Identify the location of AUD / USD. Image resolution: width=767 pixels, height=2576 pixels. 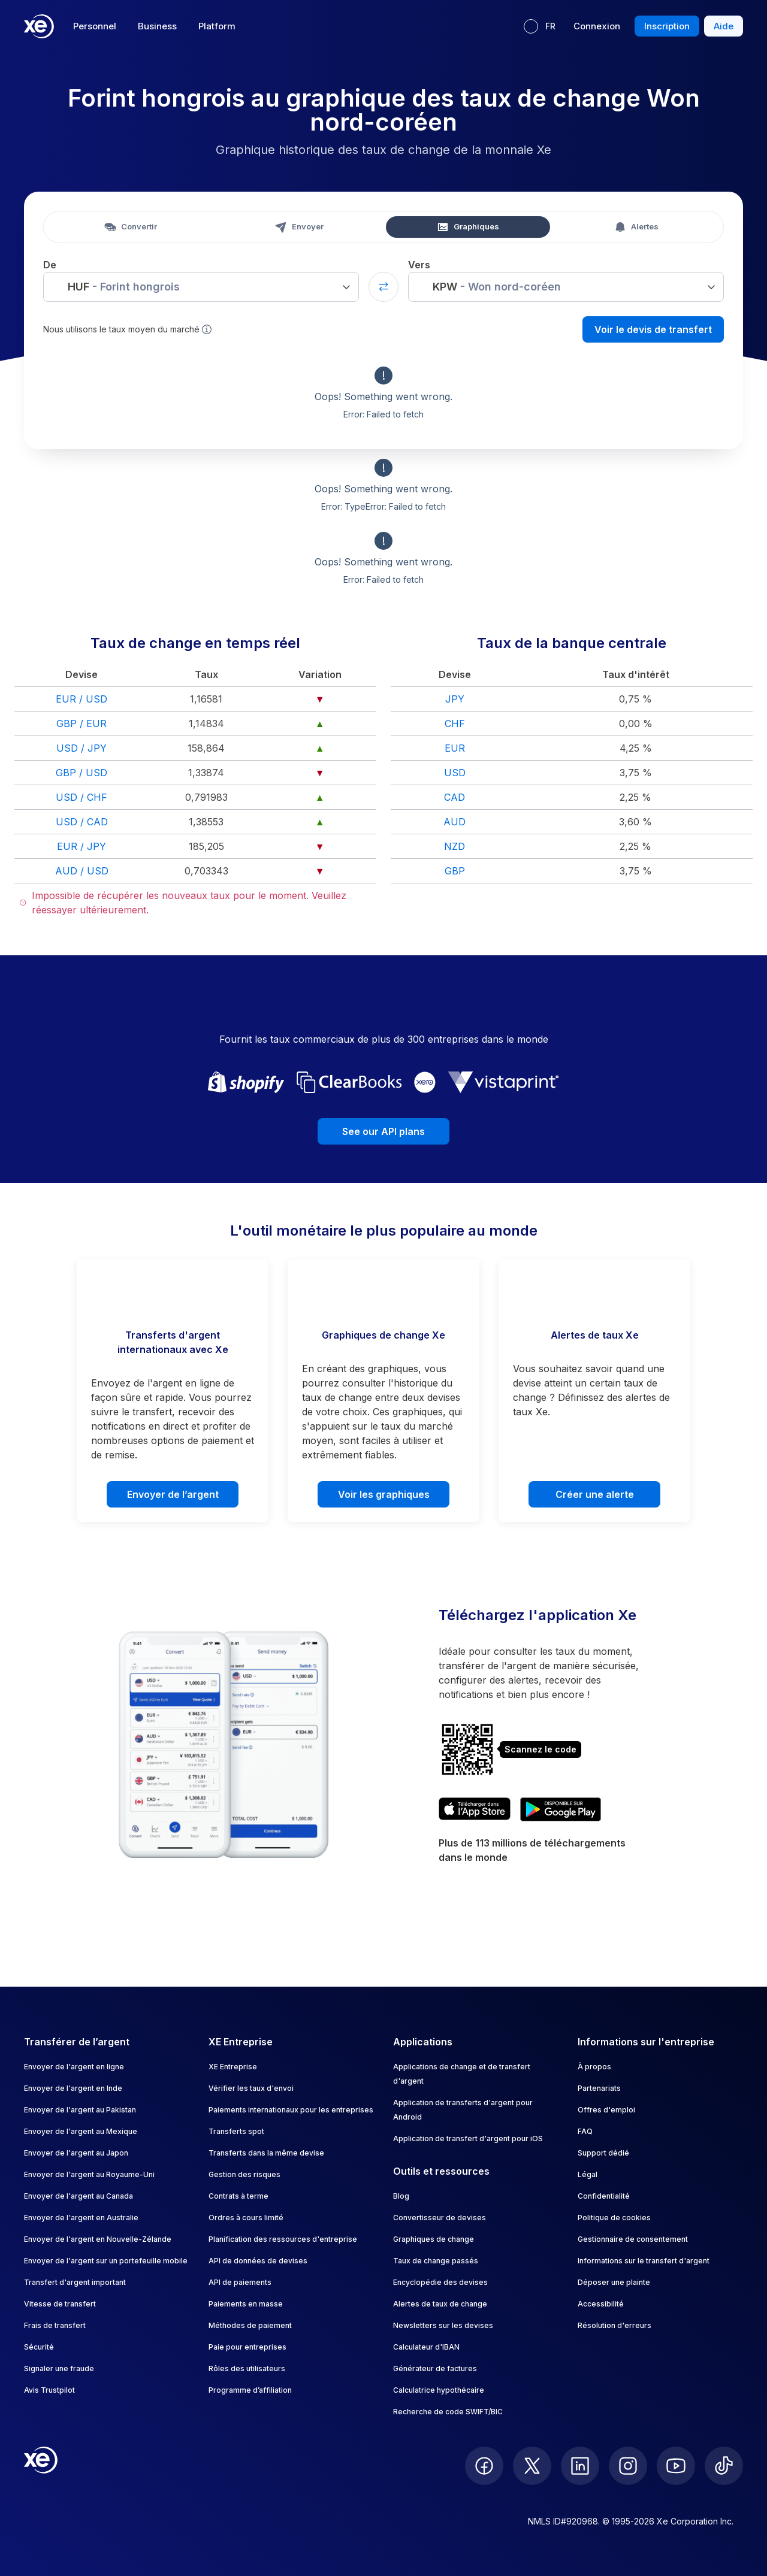
(81, 871).